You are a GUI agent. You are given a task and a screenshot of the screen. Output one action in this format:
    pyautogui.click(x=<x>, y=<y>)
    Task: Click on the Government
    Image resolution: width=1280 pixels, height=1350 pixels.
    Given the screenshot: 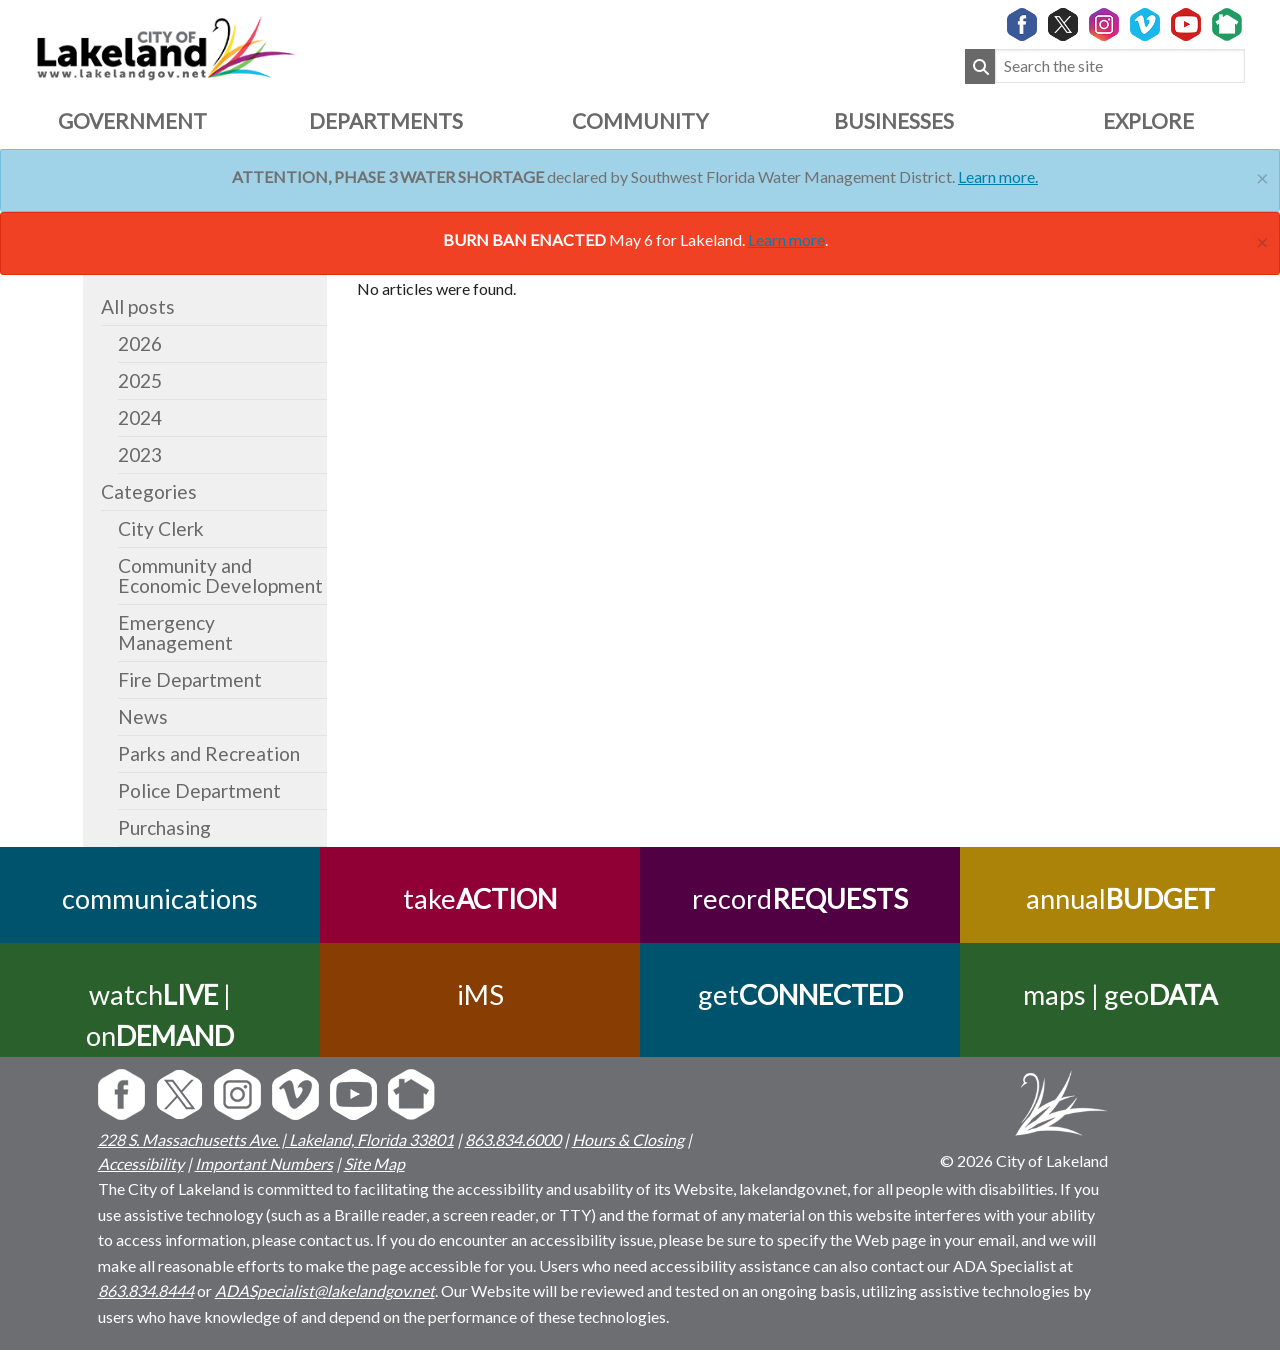 What is the action you would take?
    pyautogui.click(x=132, y=120)
    